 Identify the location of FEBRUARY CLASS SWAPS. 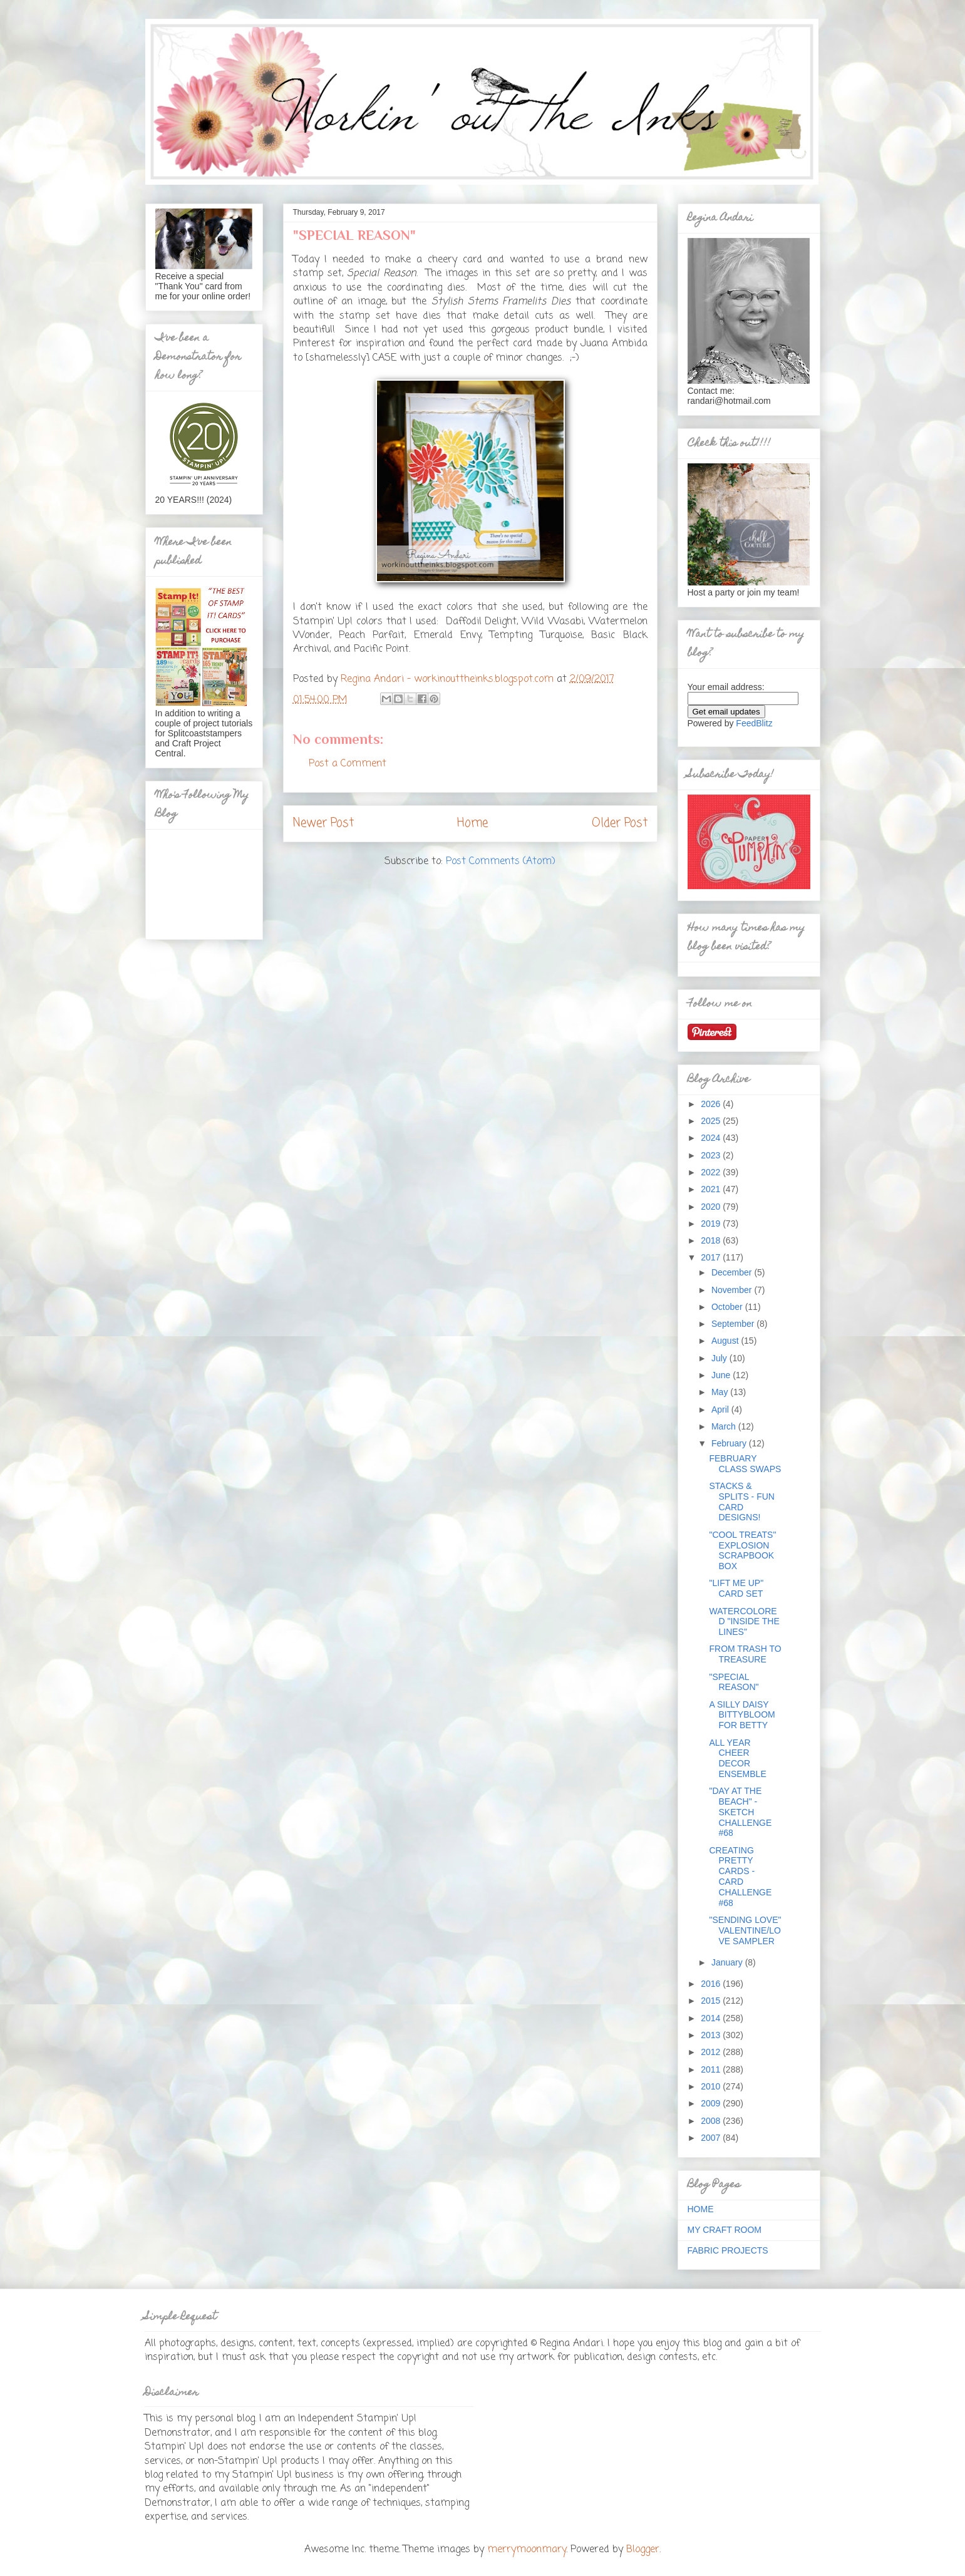
(745, 1463).